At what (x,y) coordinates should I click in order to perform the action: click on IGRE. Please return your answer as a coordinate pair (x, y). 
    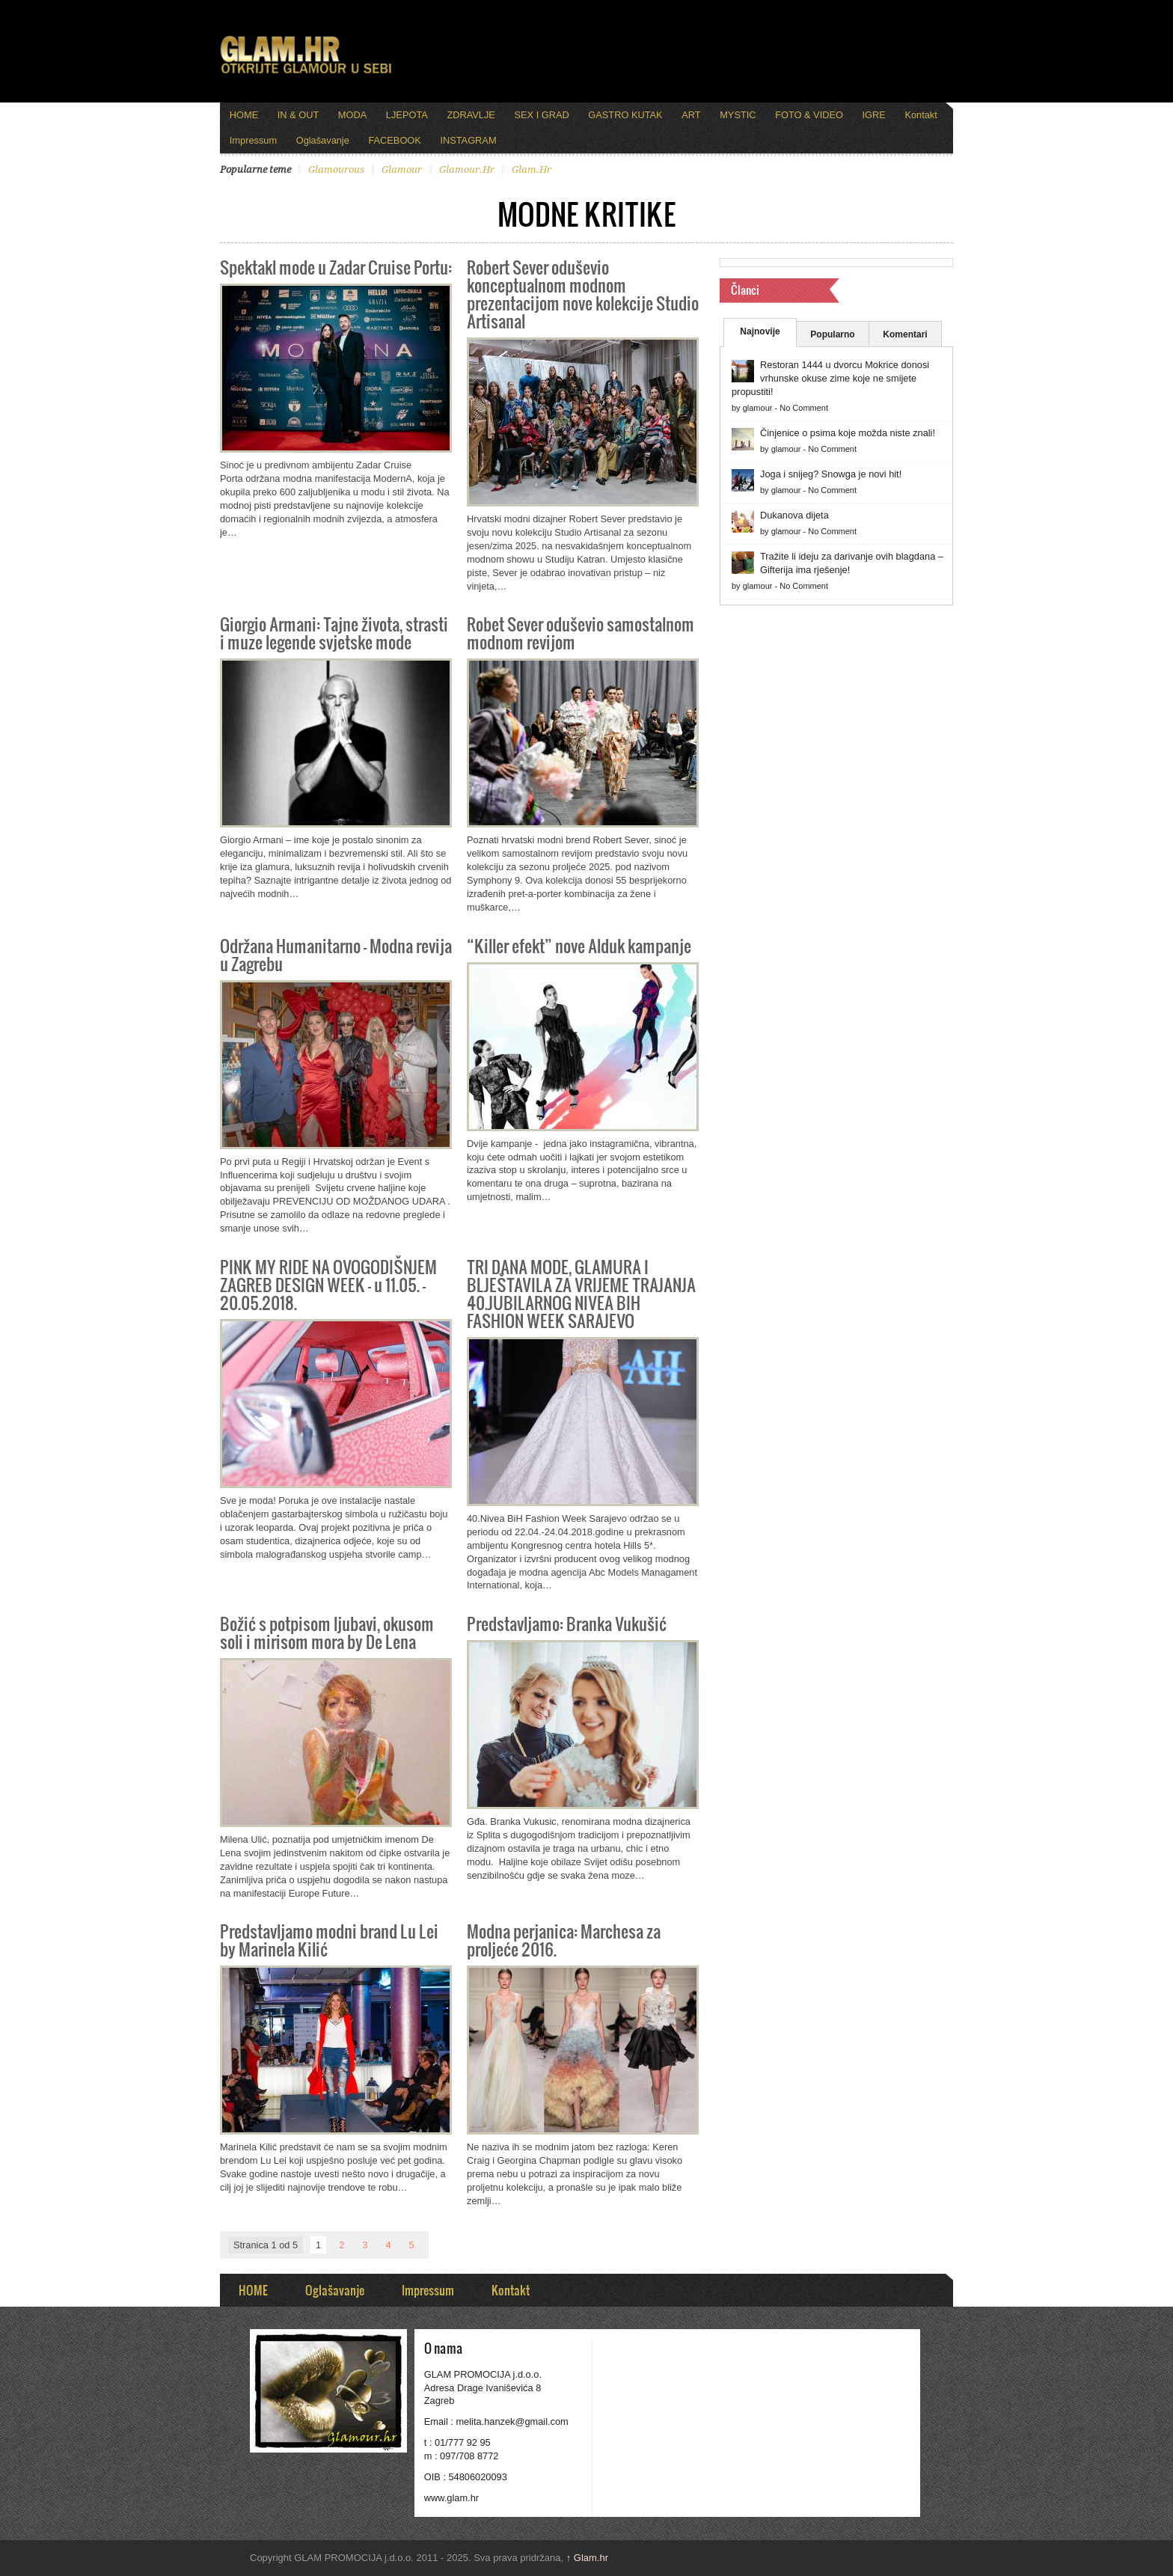
    Looking at the image, I should click on (874, 114).